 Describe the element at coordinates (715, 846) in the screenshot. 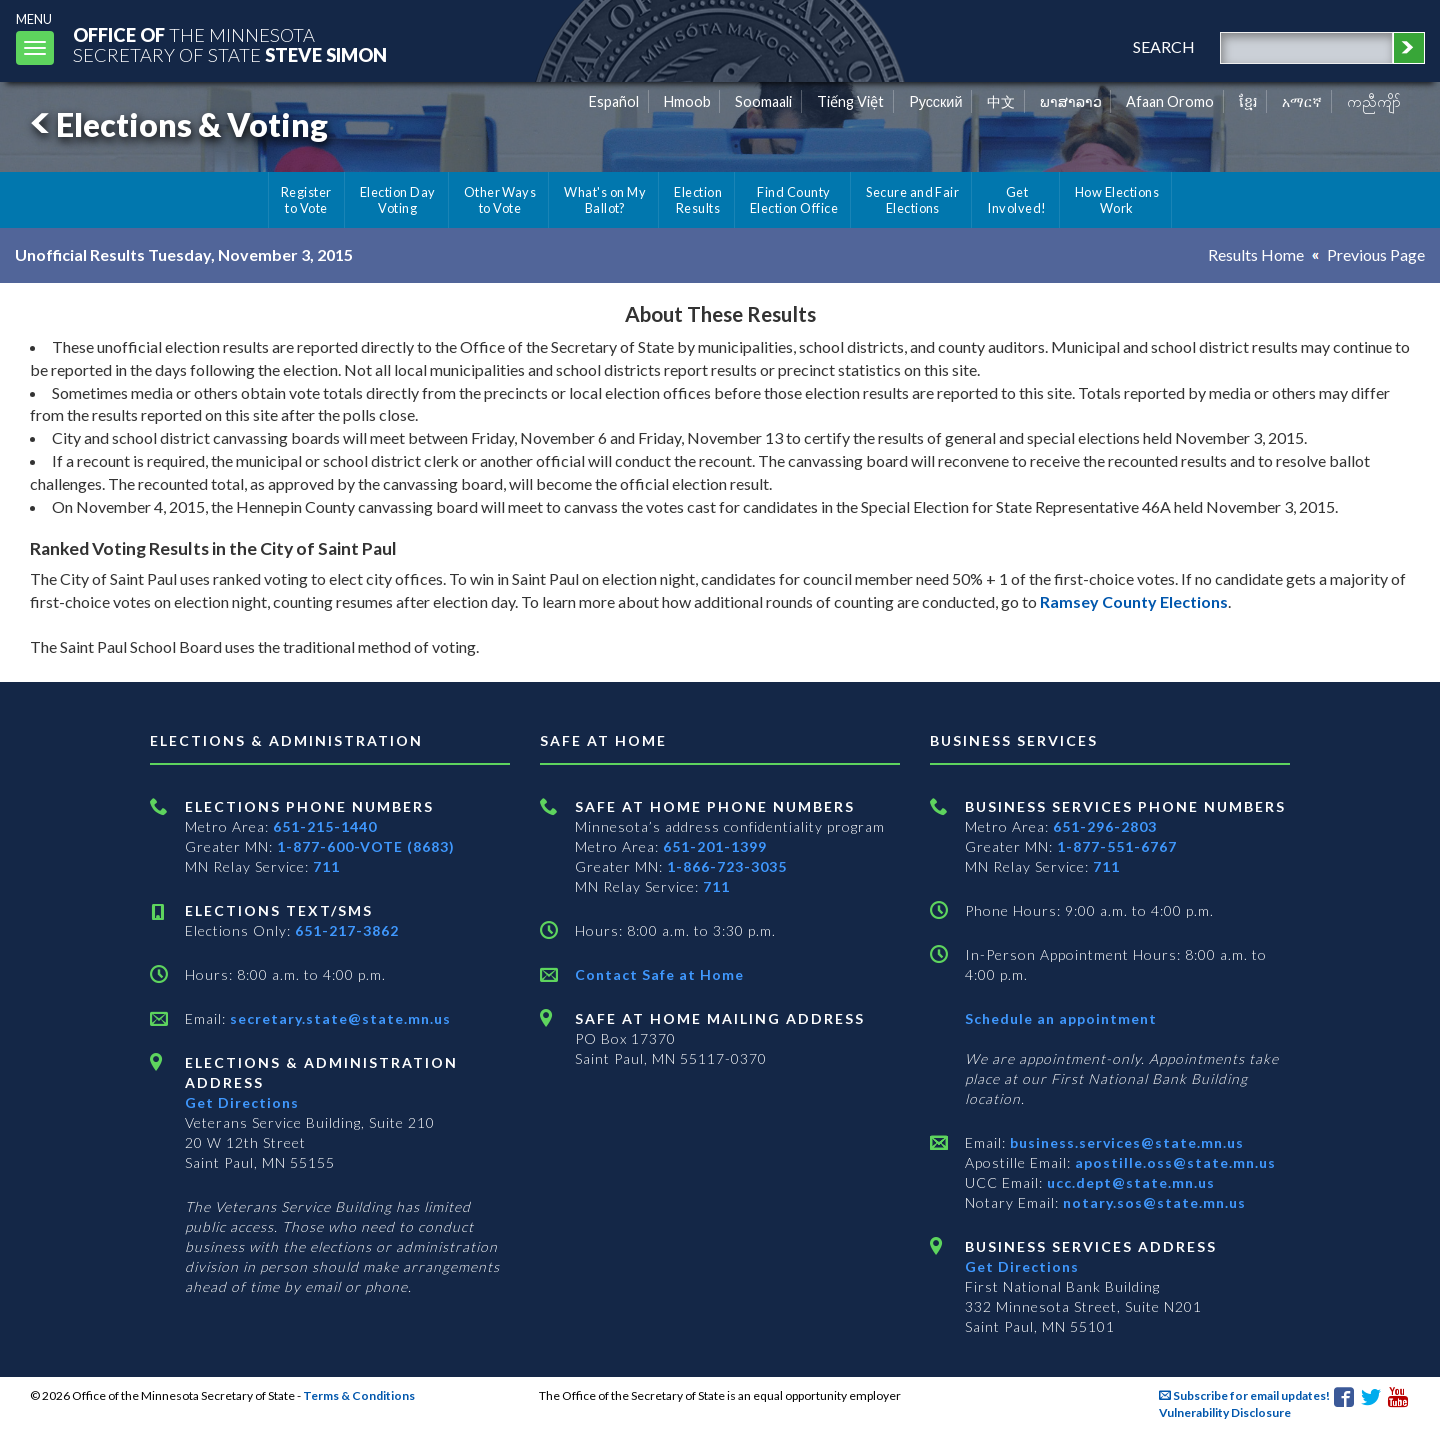

I see `651-201-1399` at that location.